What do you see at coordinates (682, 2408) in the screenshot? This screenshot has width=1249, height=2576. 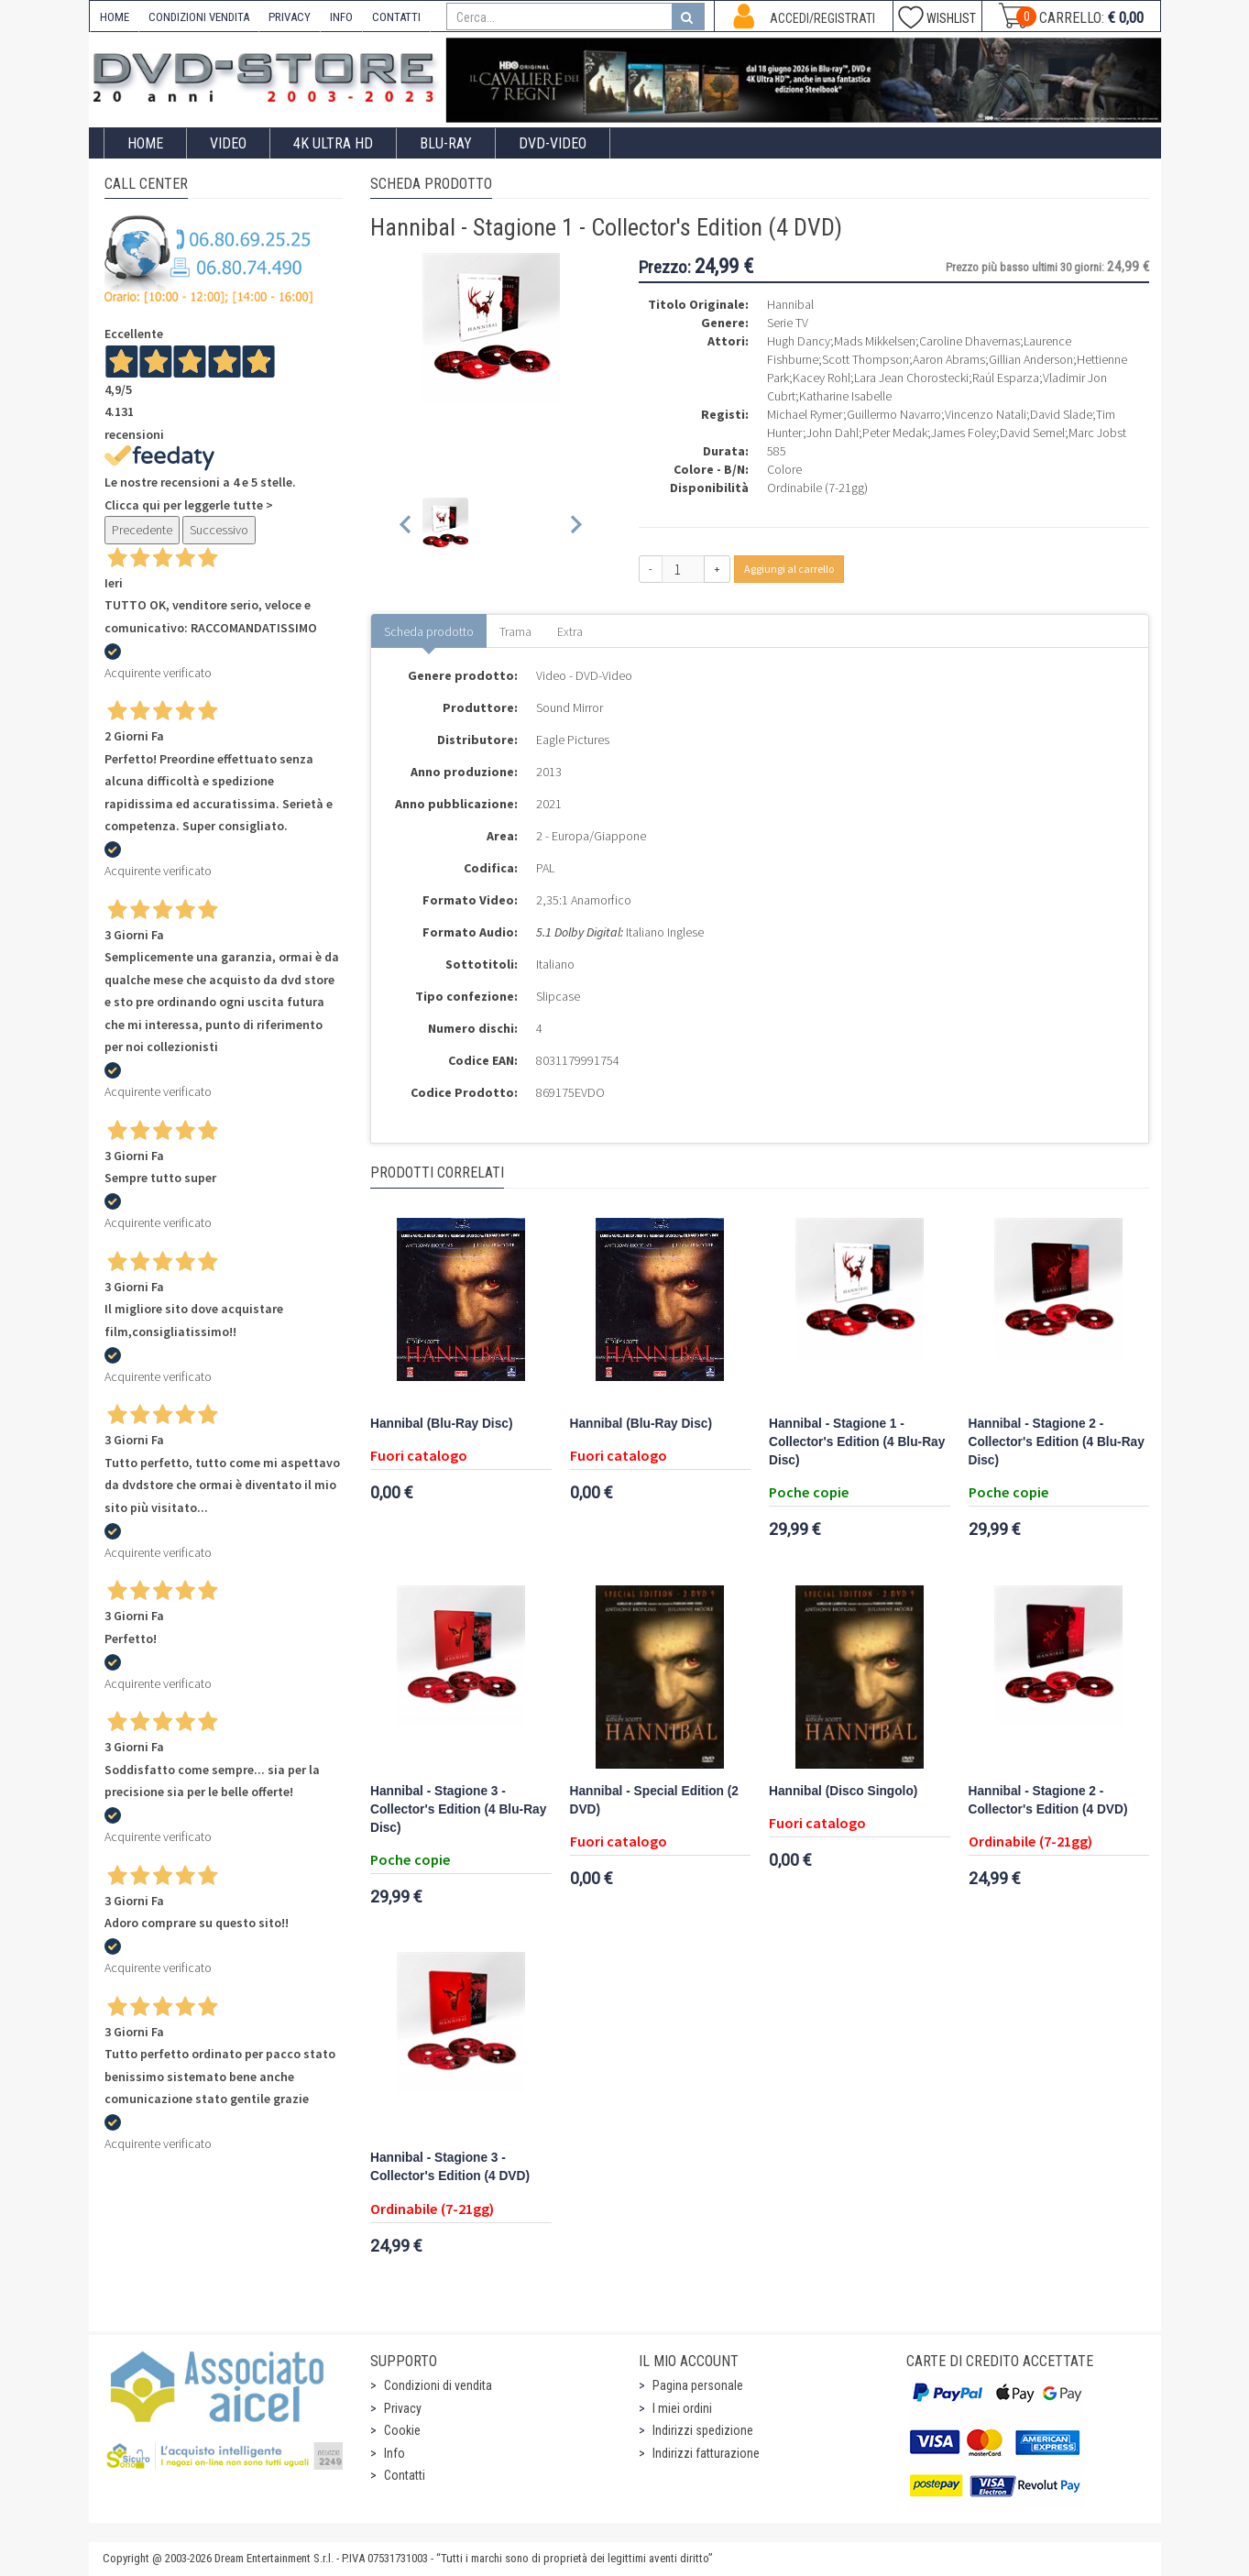 I see `I miei ordini` at bounding box center [682, 2408].